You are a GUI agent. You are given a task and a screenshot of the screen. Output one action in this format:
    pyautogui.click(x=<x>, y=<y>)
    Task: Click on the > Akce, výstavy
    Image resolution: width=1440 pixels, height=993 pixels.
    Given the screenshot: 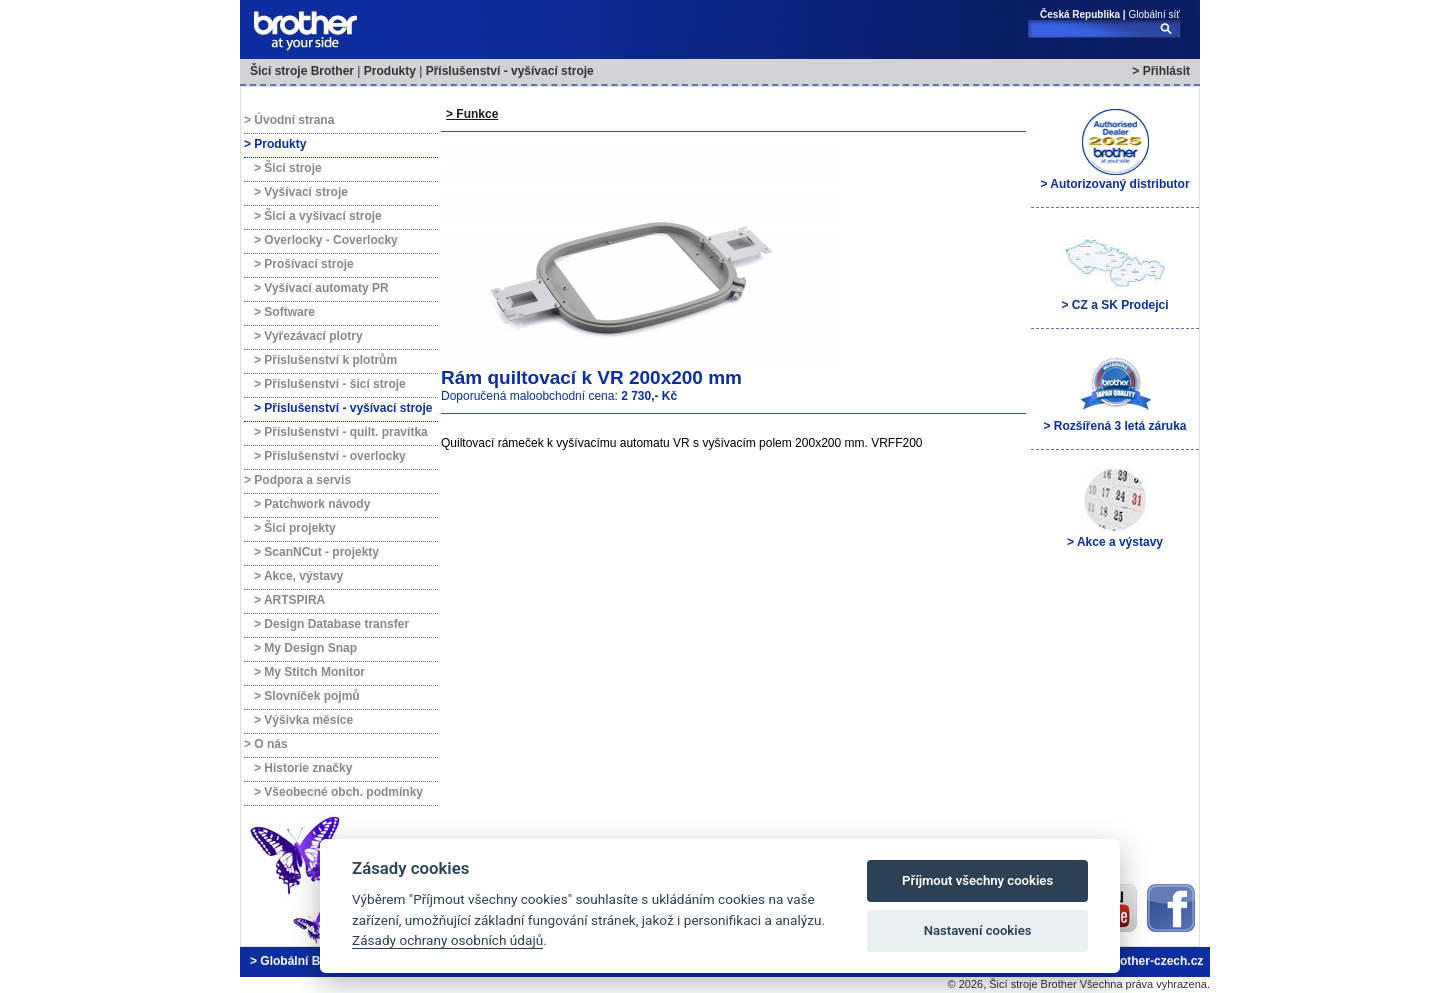 What is the action you would take?
    pyautogui.click(x=298, y=576)
    